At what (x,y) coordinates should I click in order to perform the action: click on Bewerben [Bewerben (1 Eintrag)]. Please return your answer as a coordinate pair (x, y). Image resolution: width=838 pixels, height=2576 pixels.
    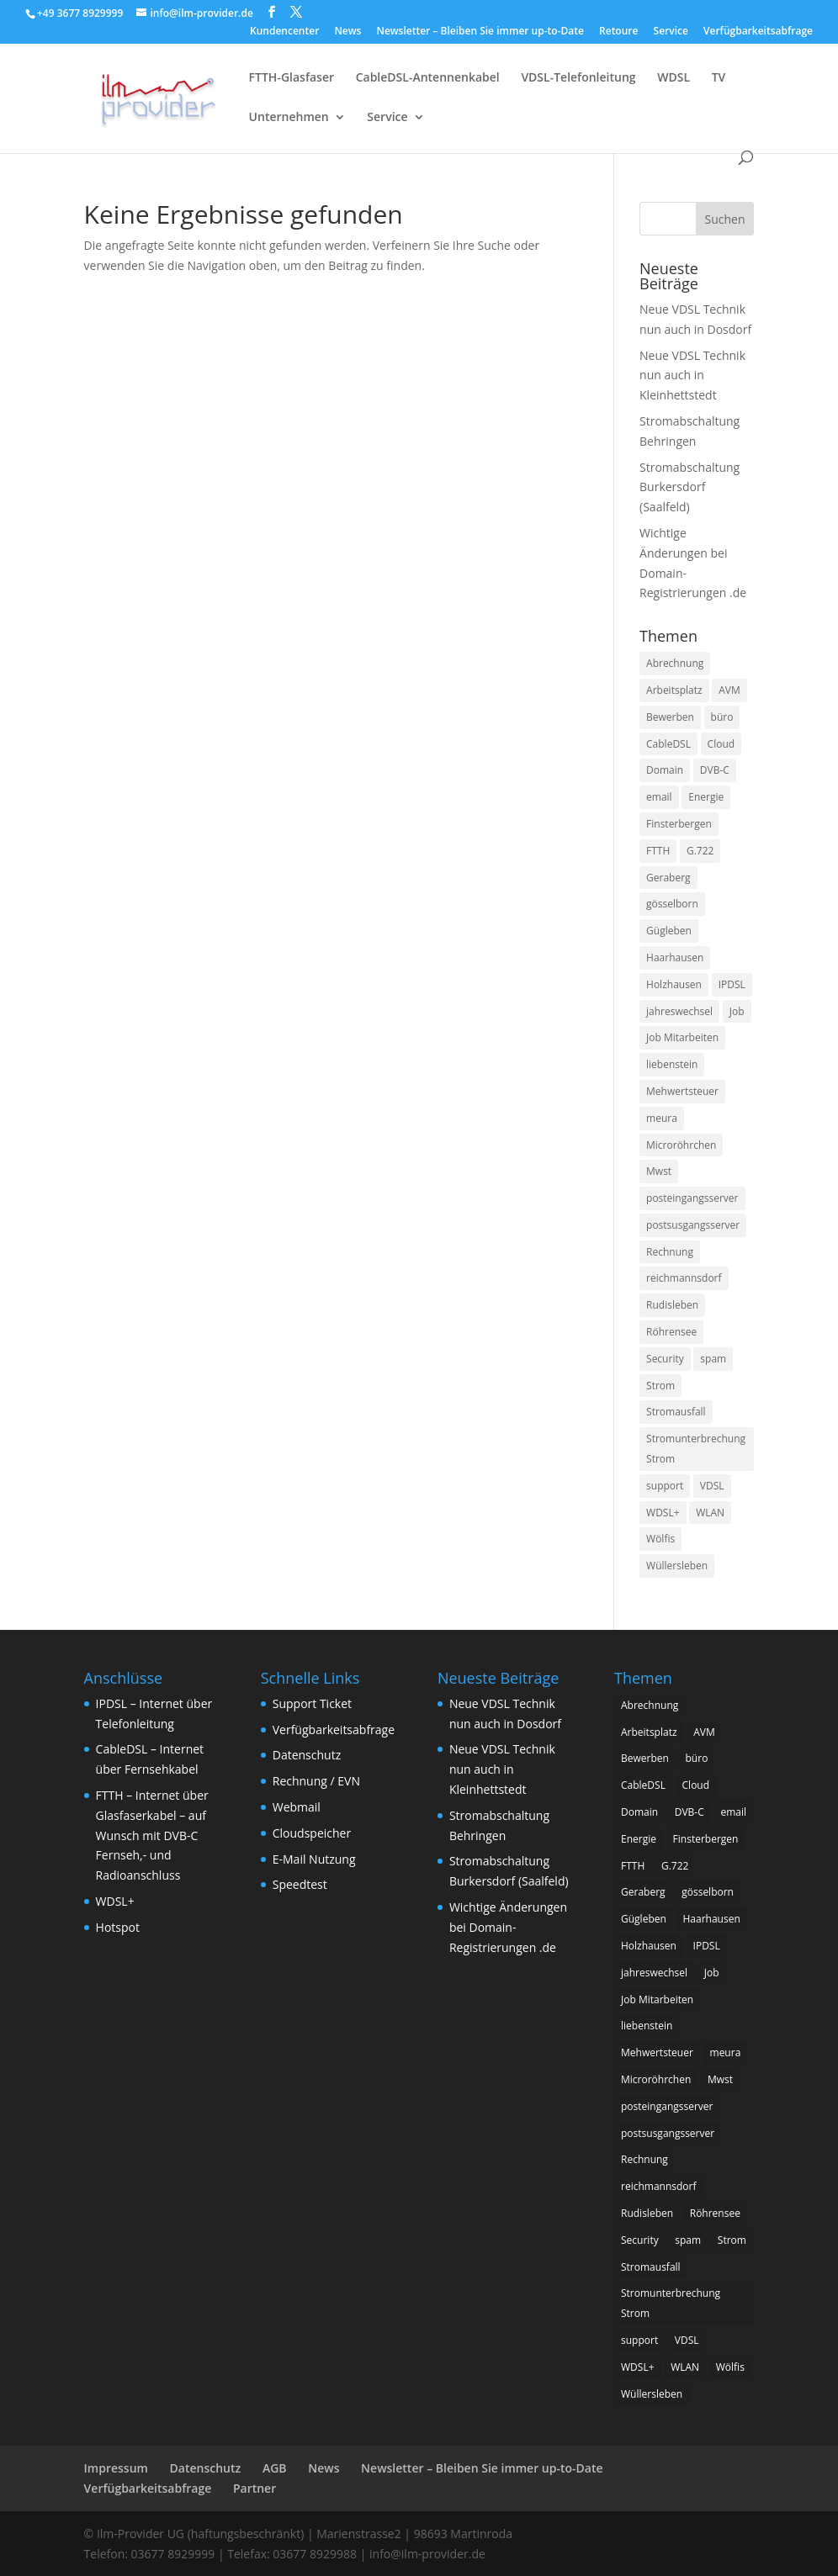
    Looking at the image, I should click on (670, 717).